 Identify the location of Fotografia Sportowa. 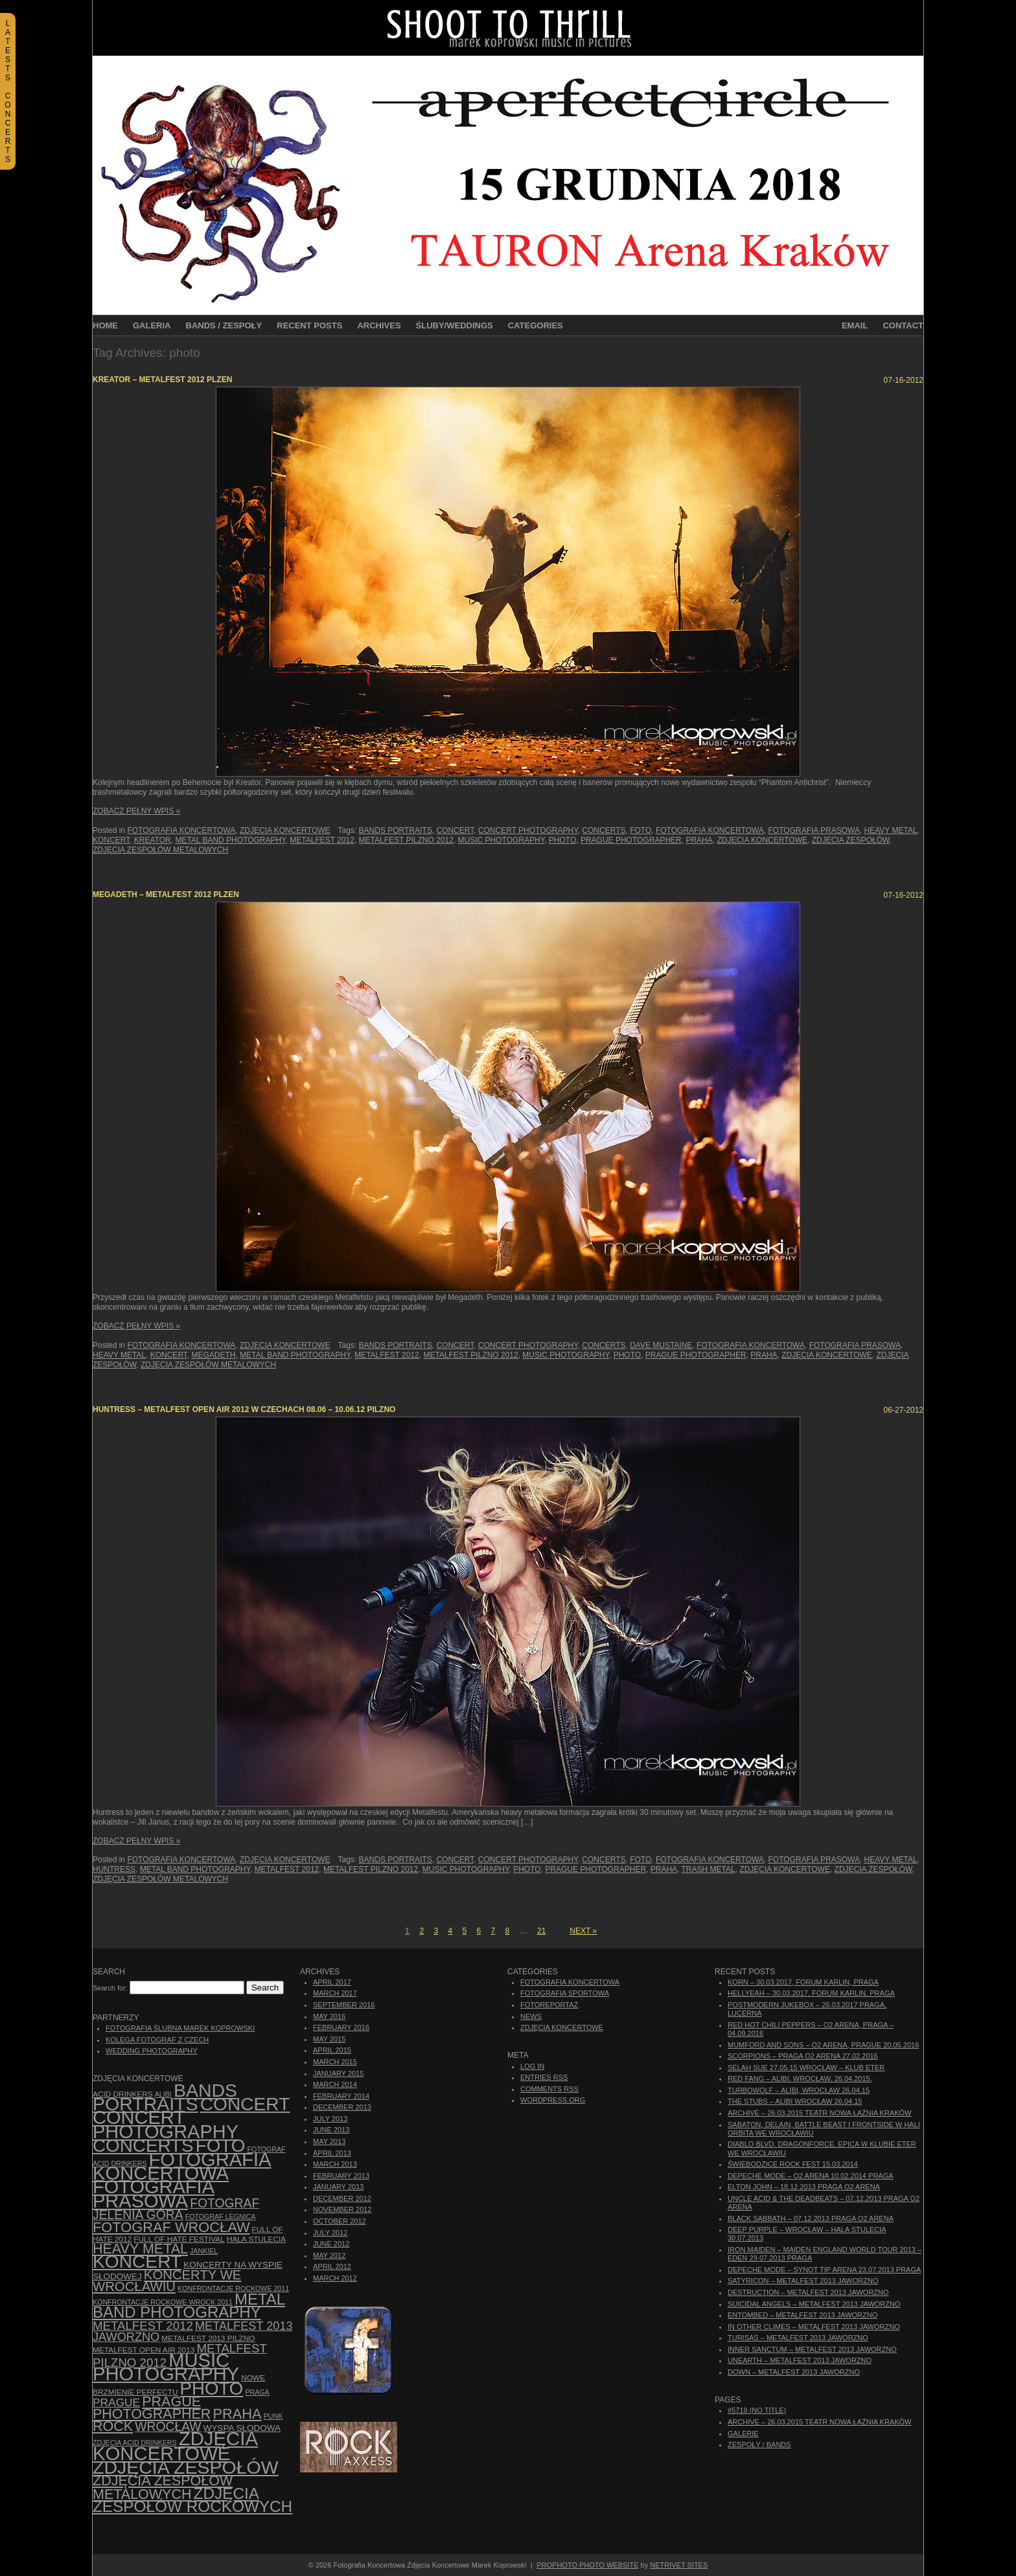
(564, 1993).